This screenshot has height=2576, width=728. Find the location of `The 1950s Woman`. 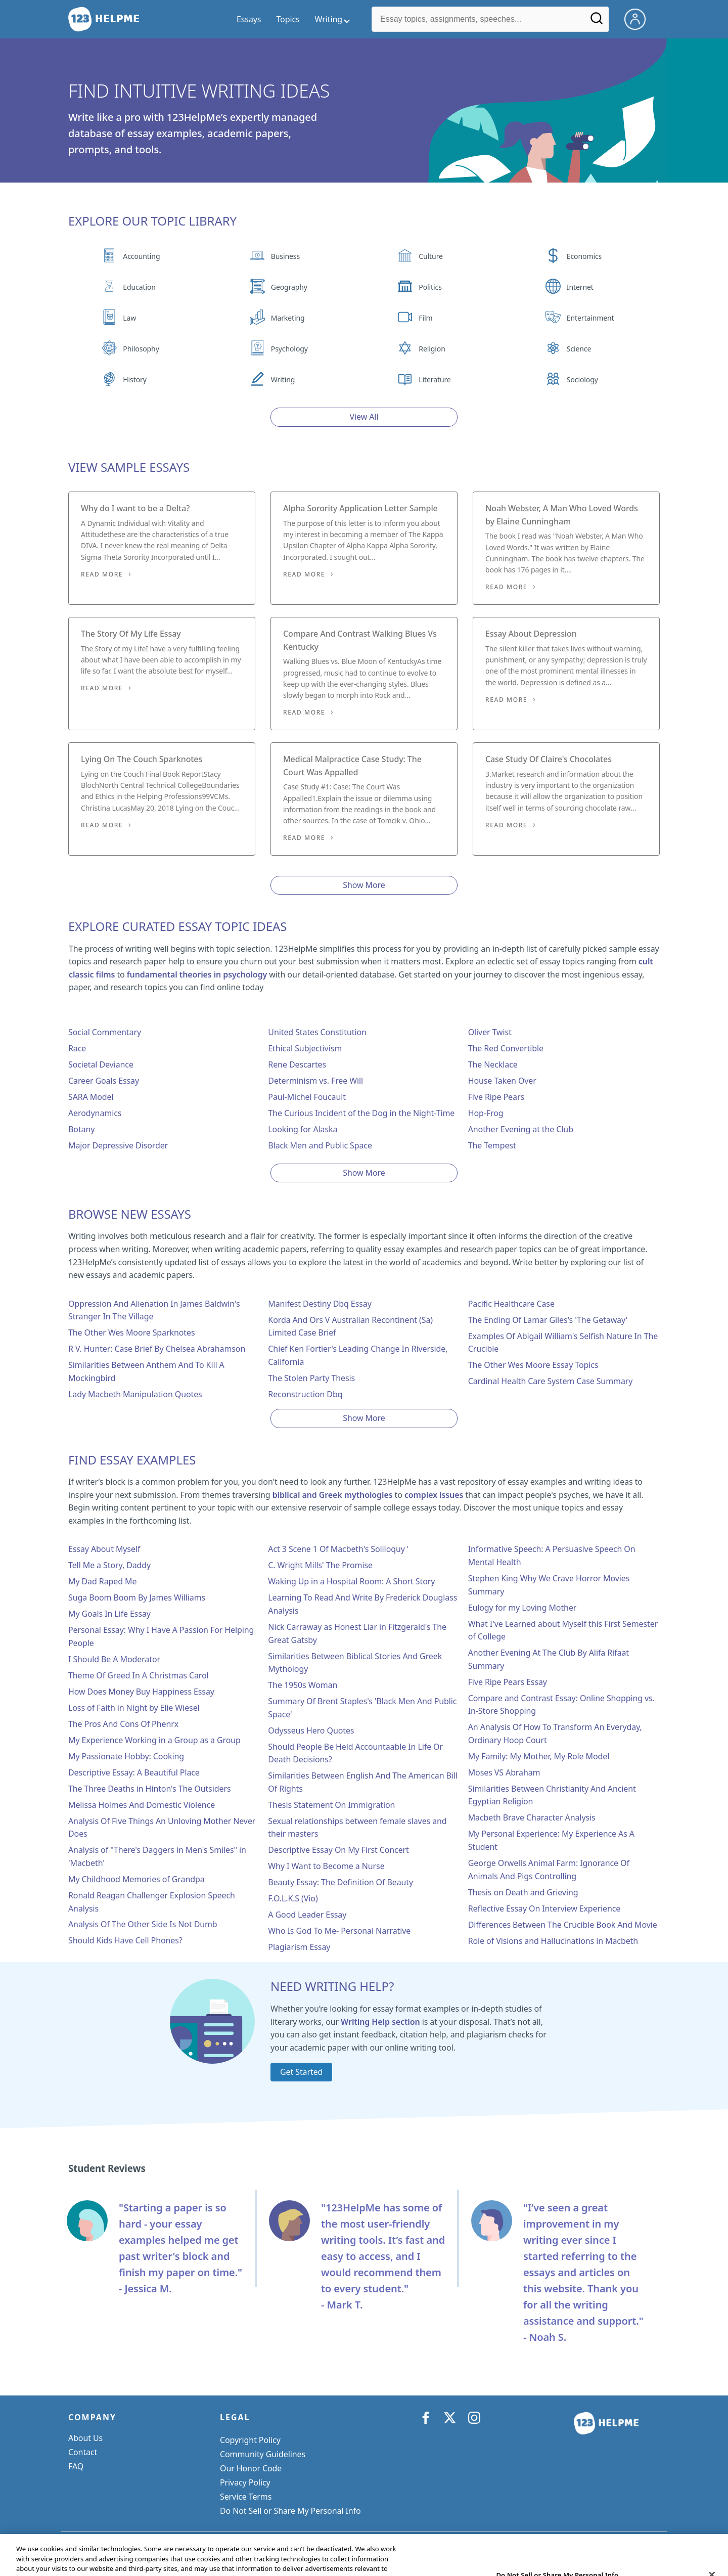

The 1950s Woman is located at coordinates (302, 1685).